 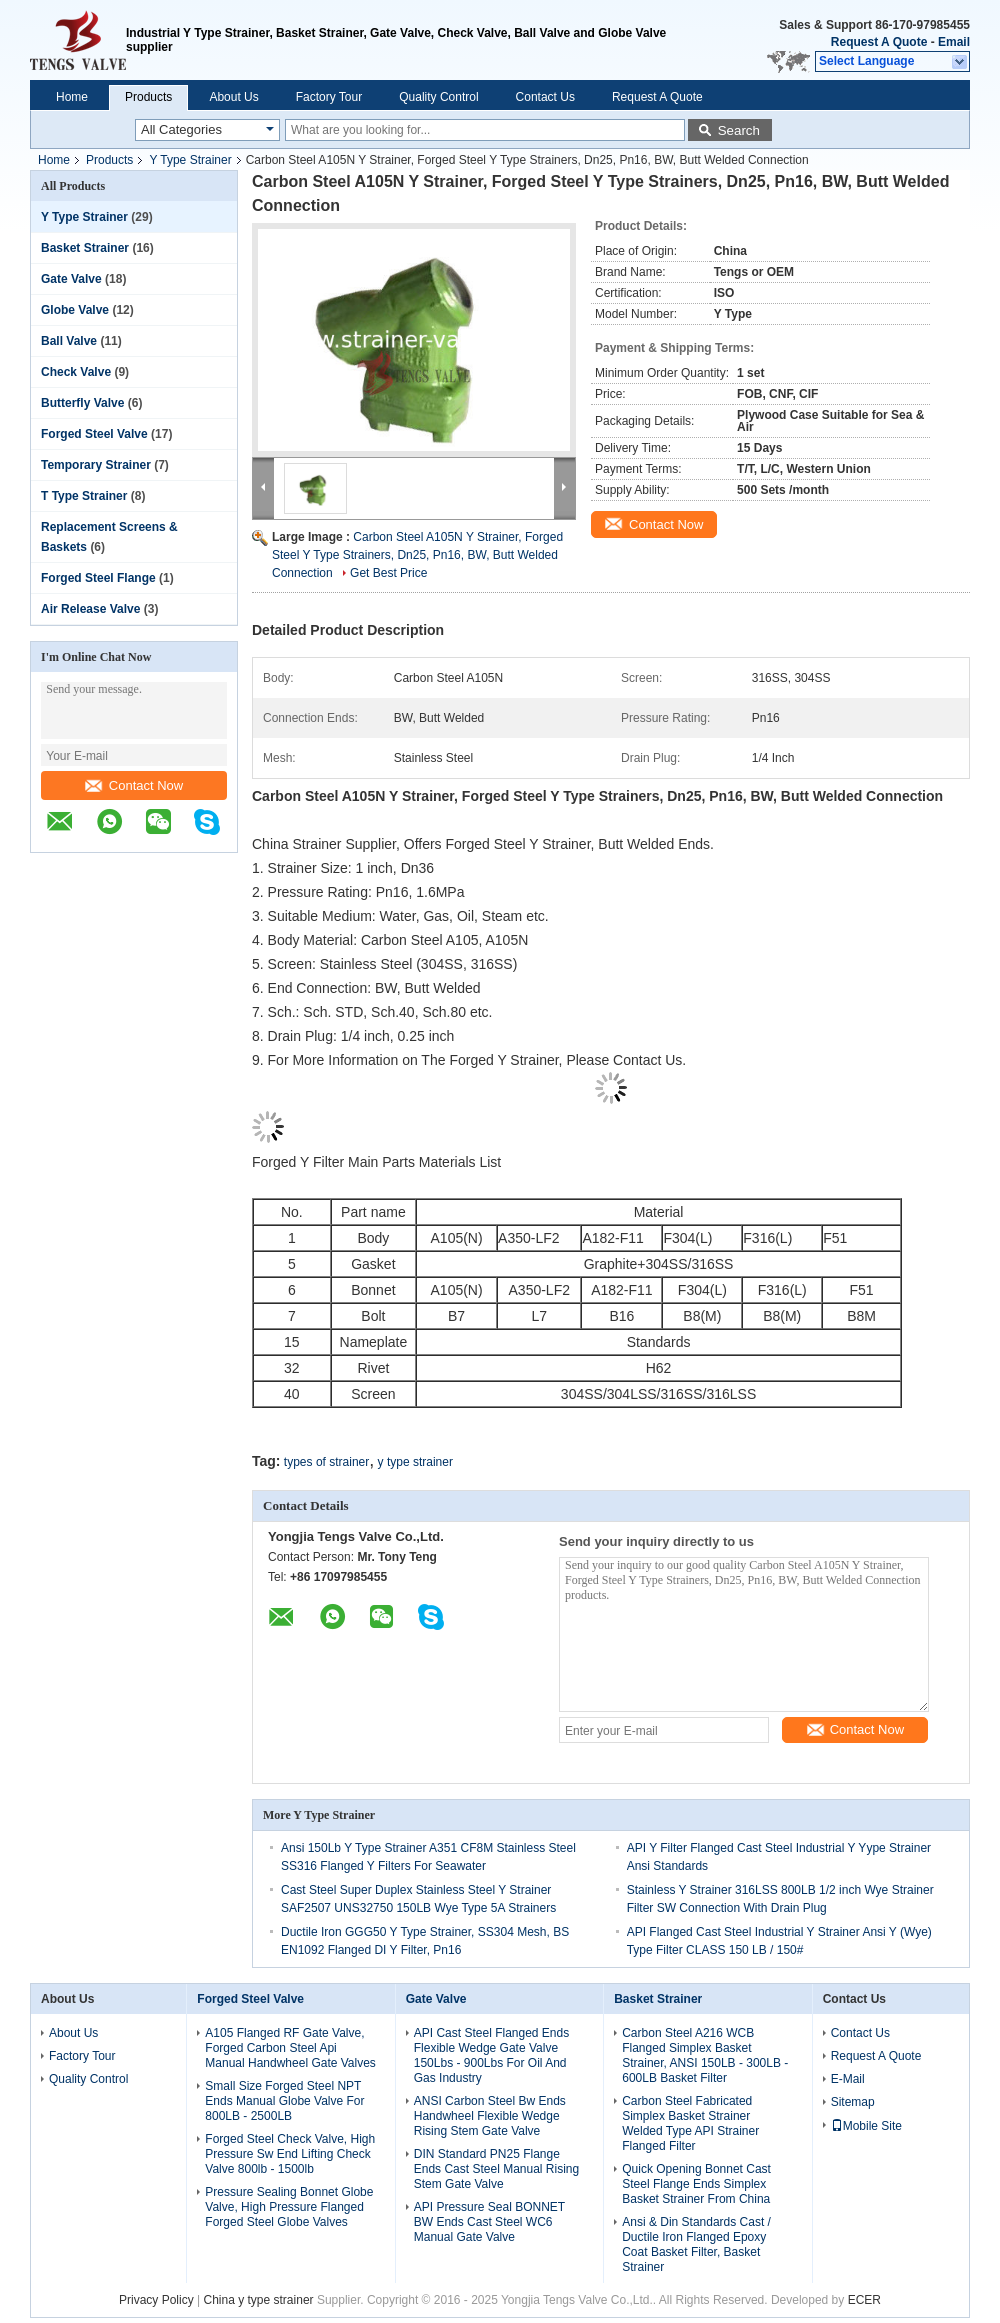 What do you see at coordinates (289, 2207) in the screenshot?
I see `Pressure Sealing Bonnet Globe Valve, High Pressure Flanged Forged Steel Globe Valves` at bounding box center [289, 2207].